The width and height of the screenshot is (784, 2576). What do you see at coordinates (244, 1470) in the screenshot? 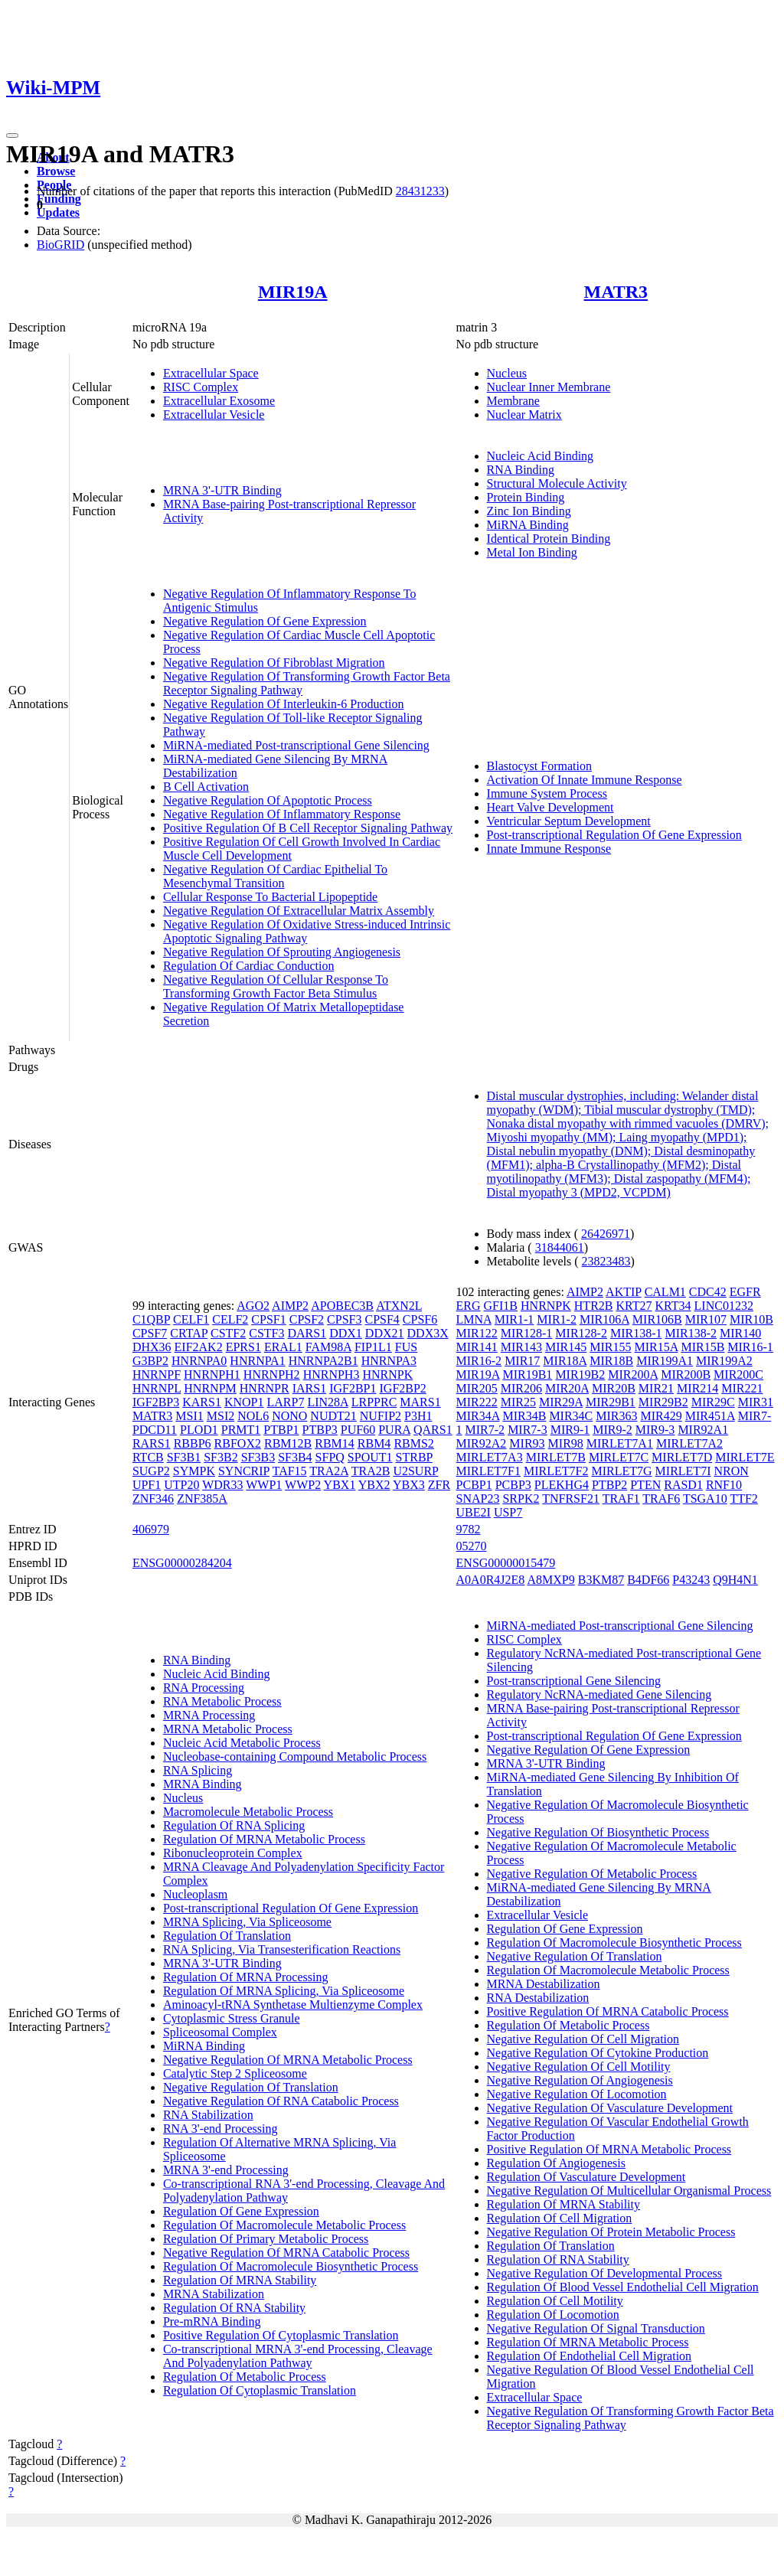
I see `SYNCRIP` at bounding box center [244, 1470].